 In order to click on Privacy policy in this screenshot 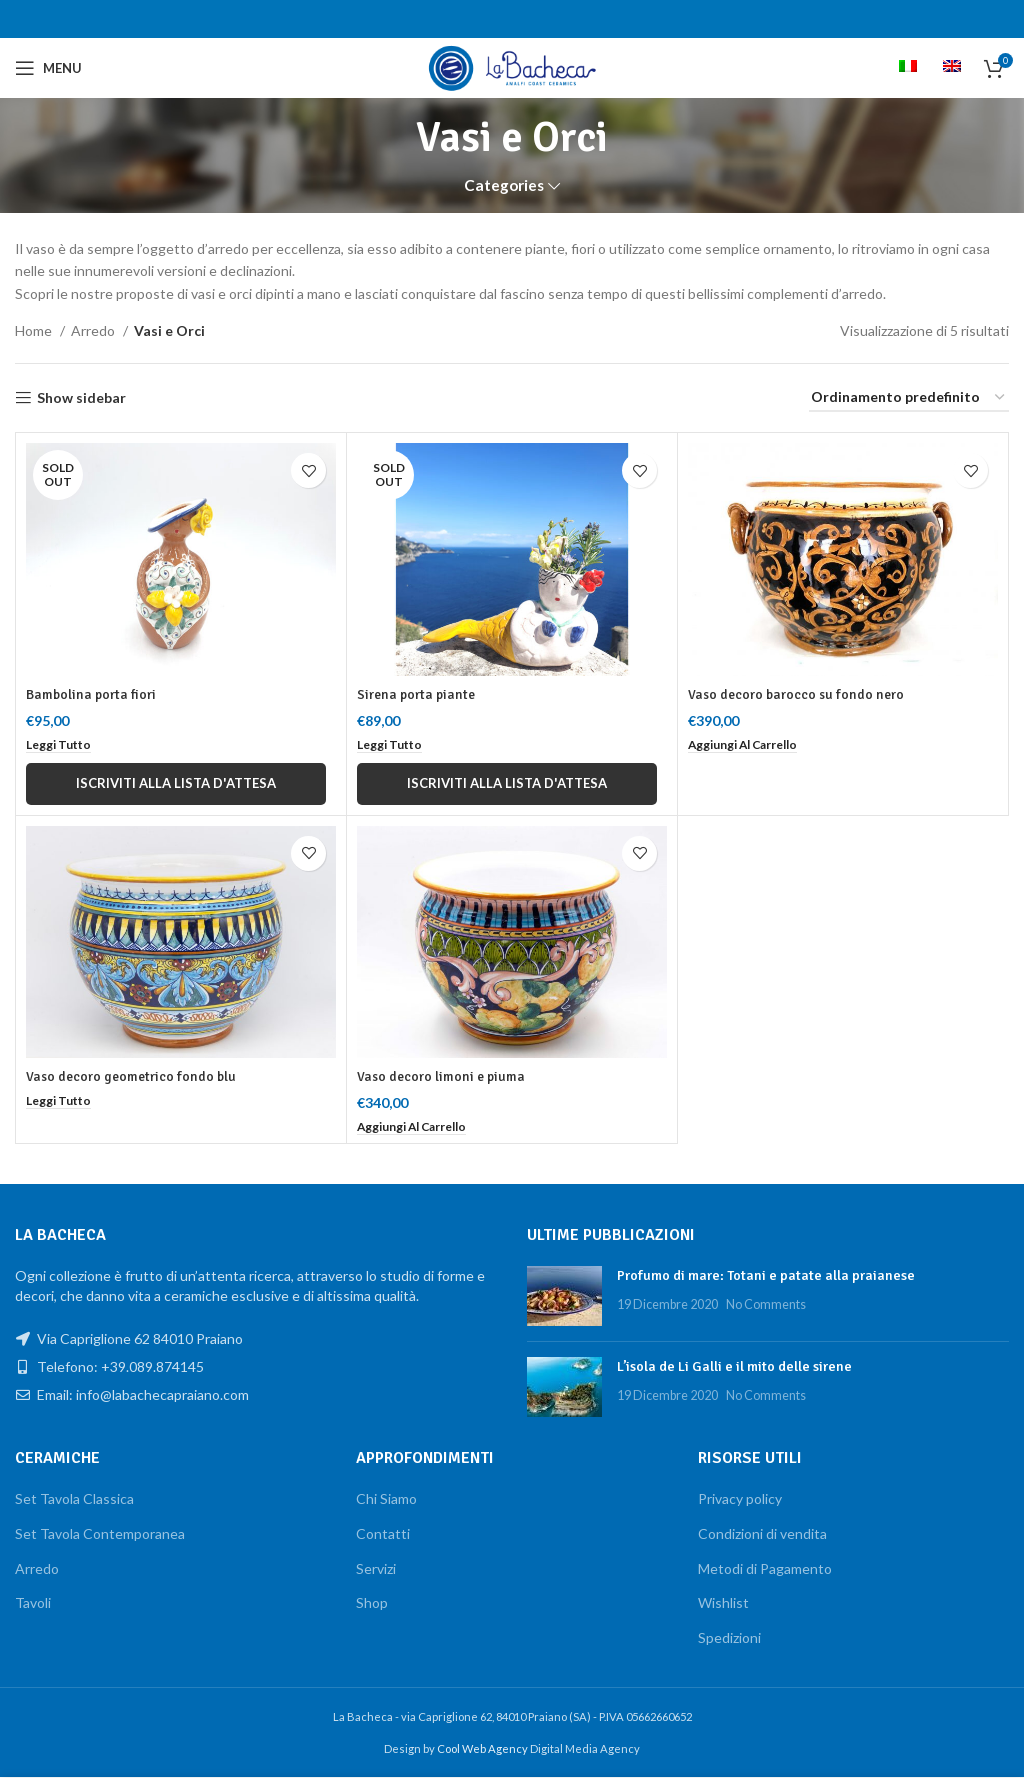, I will do `click(740, 1499)`.